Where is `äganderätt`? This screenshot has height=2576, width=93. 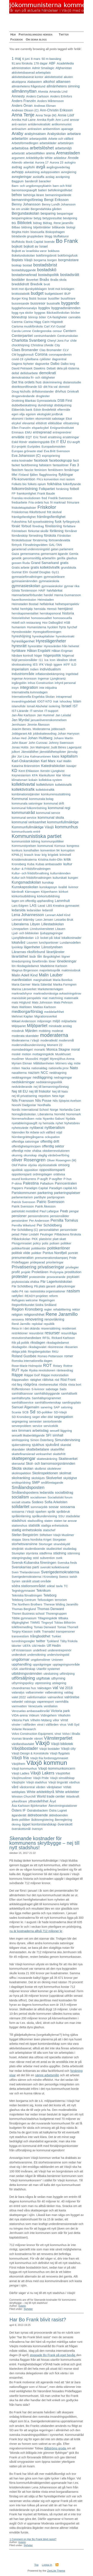 äganderätt is located at coordinates (19, 1815).